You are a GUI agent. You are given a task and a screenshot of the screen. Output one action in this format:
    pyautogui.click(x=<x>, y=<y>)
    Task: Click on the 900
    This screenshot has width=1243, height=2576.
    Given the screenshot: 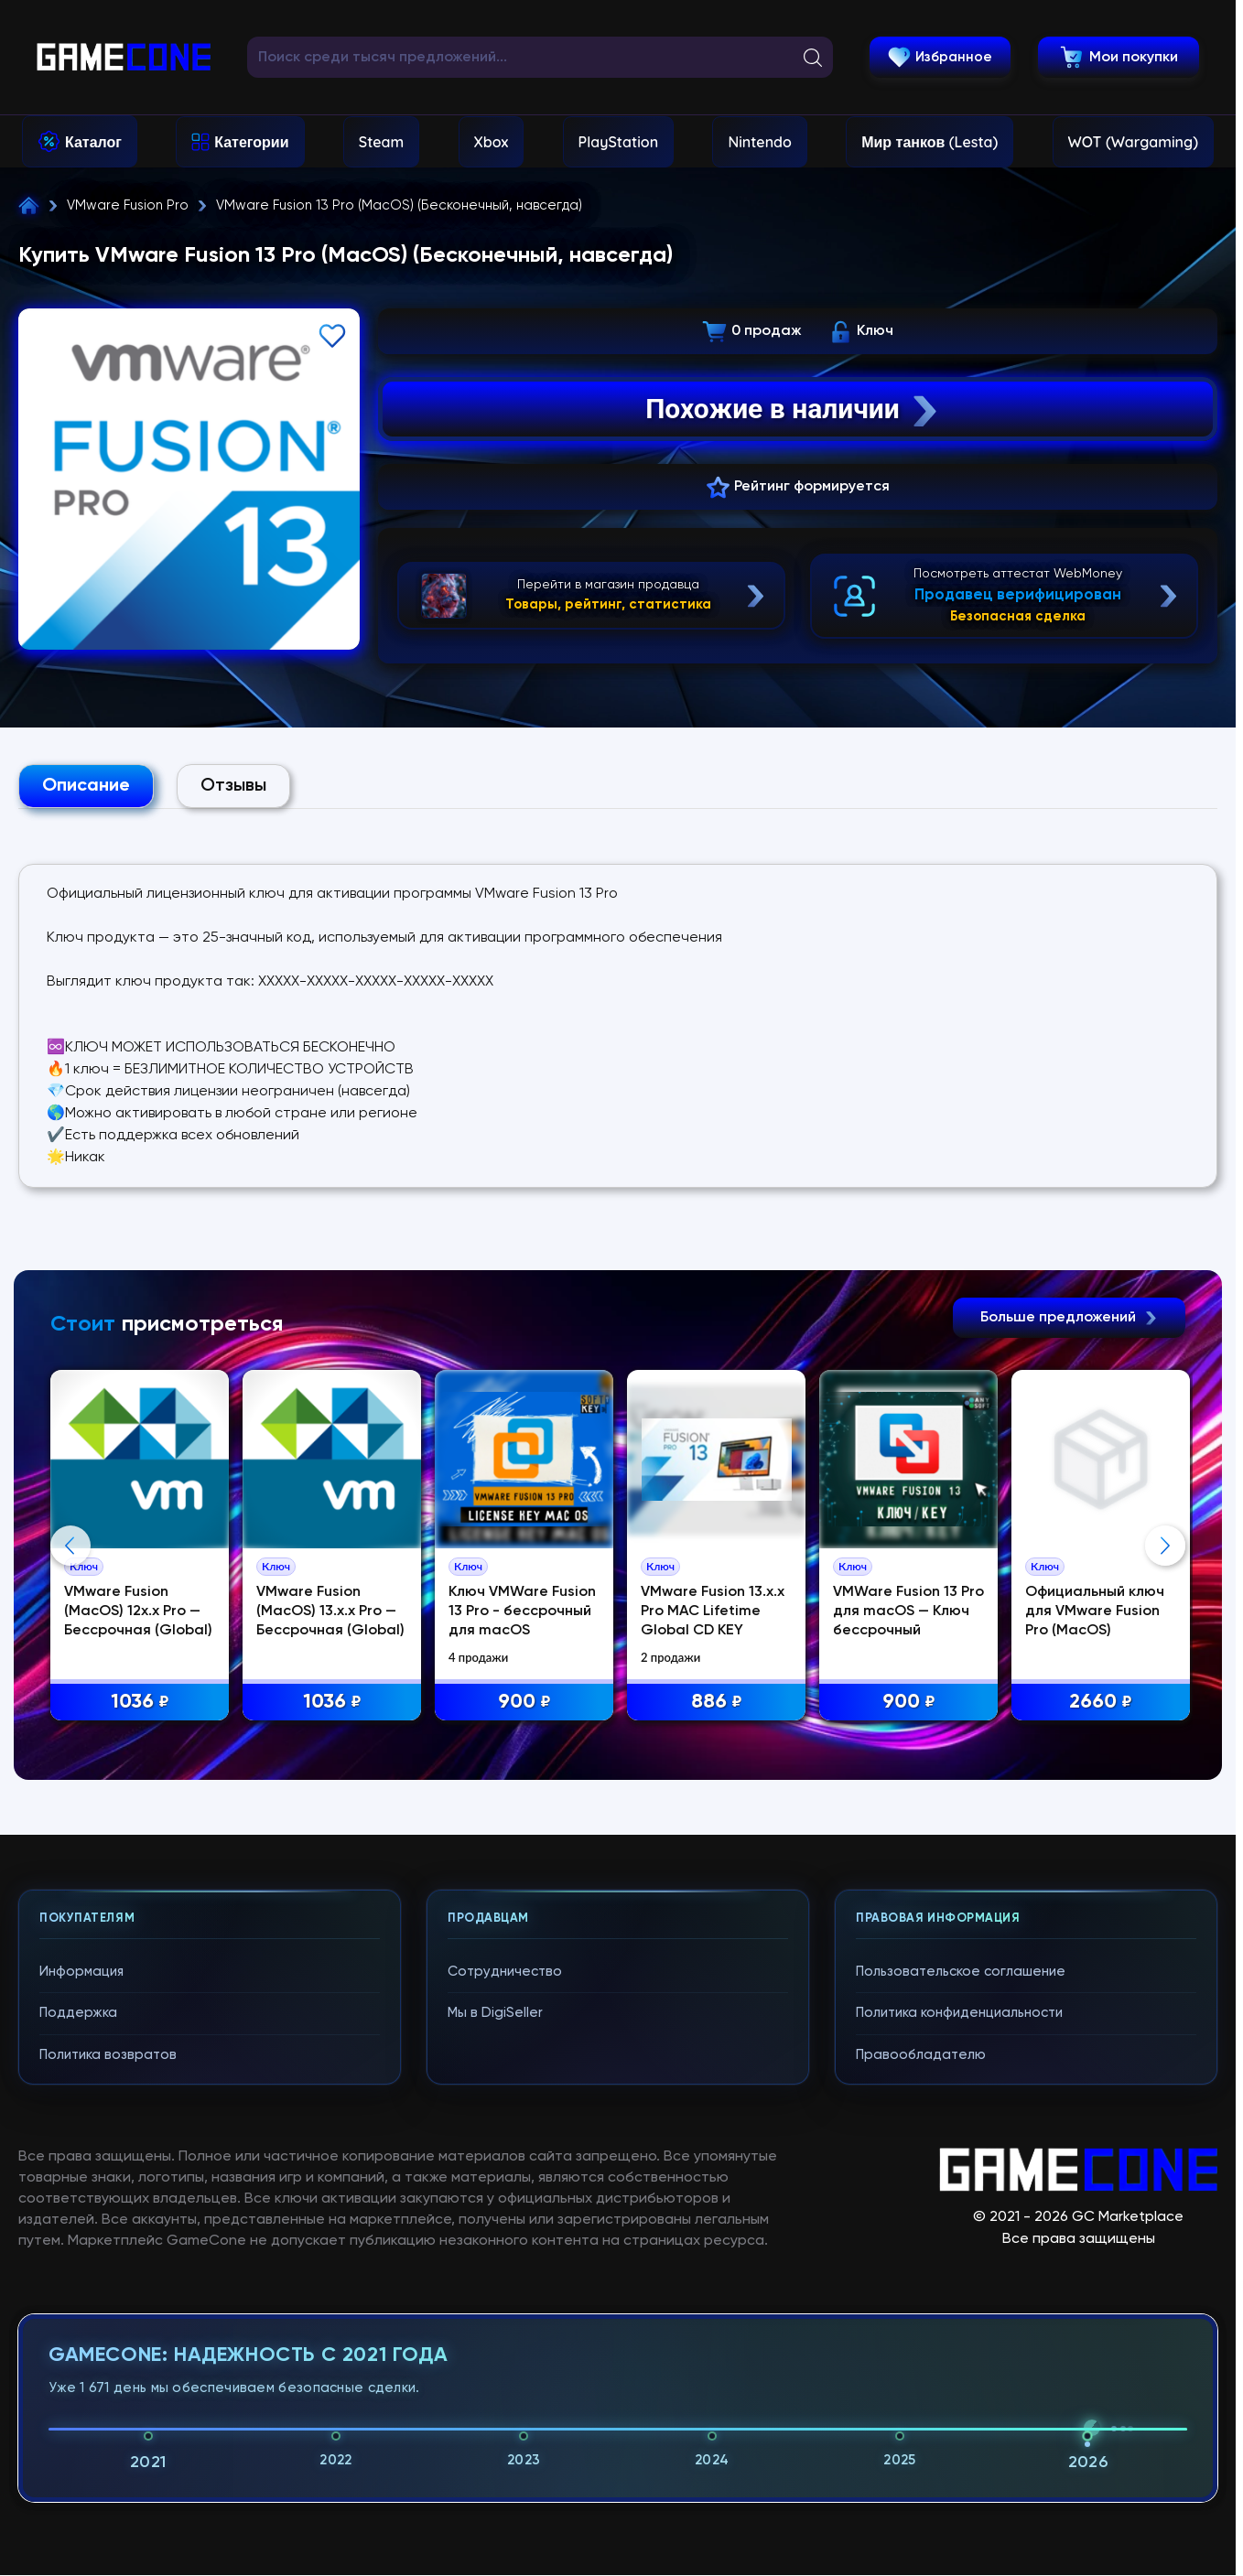 What is the action you would take?
    pyautogui.click(x=524, y=1702)
    